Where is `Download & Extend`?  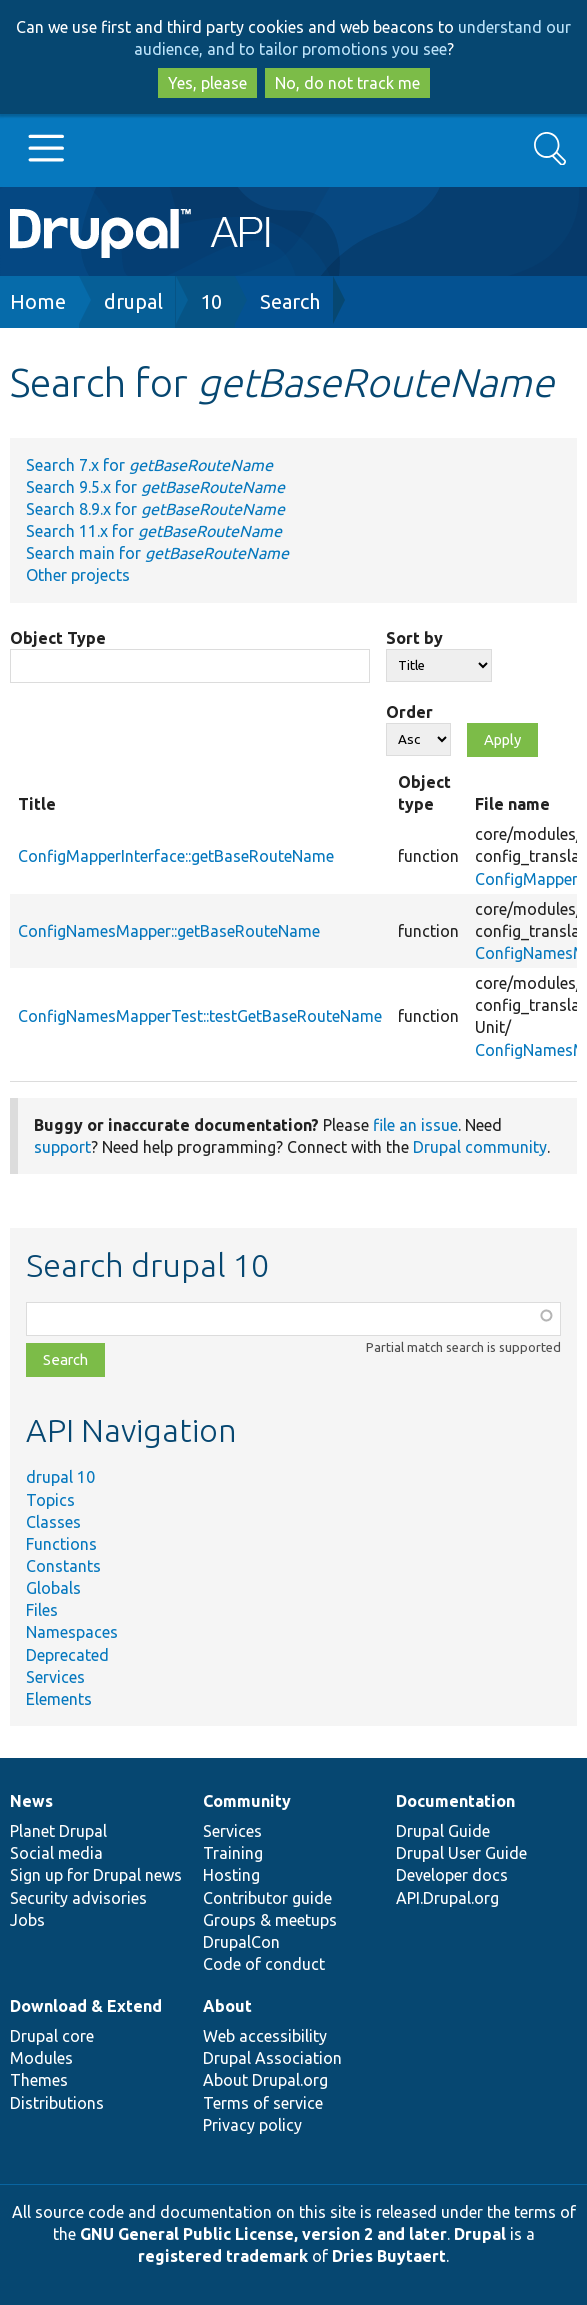
Download & Extend is located at coordinates (86, 2006).